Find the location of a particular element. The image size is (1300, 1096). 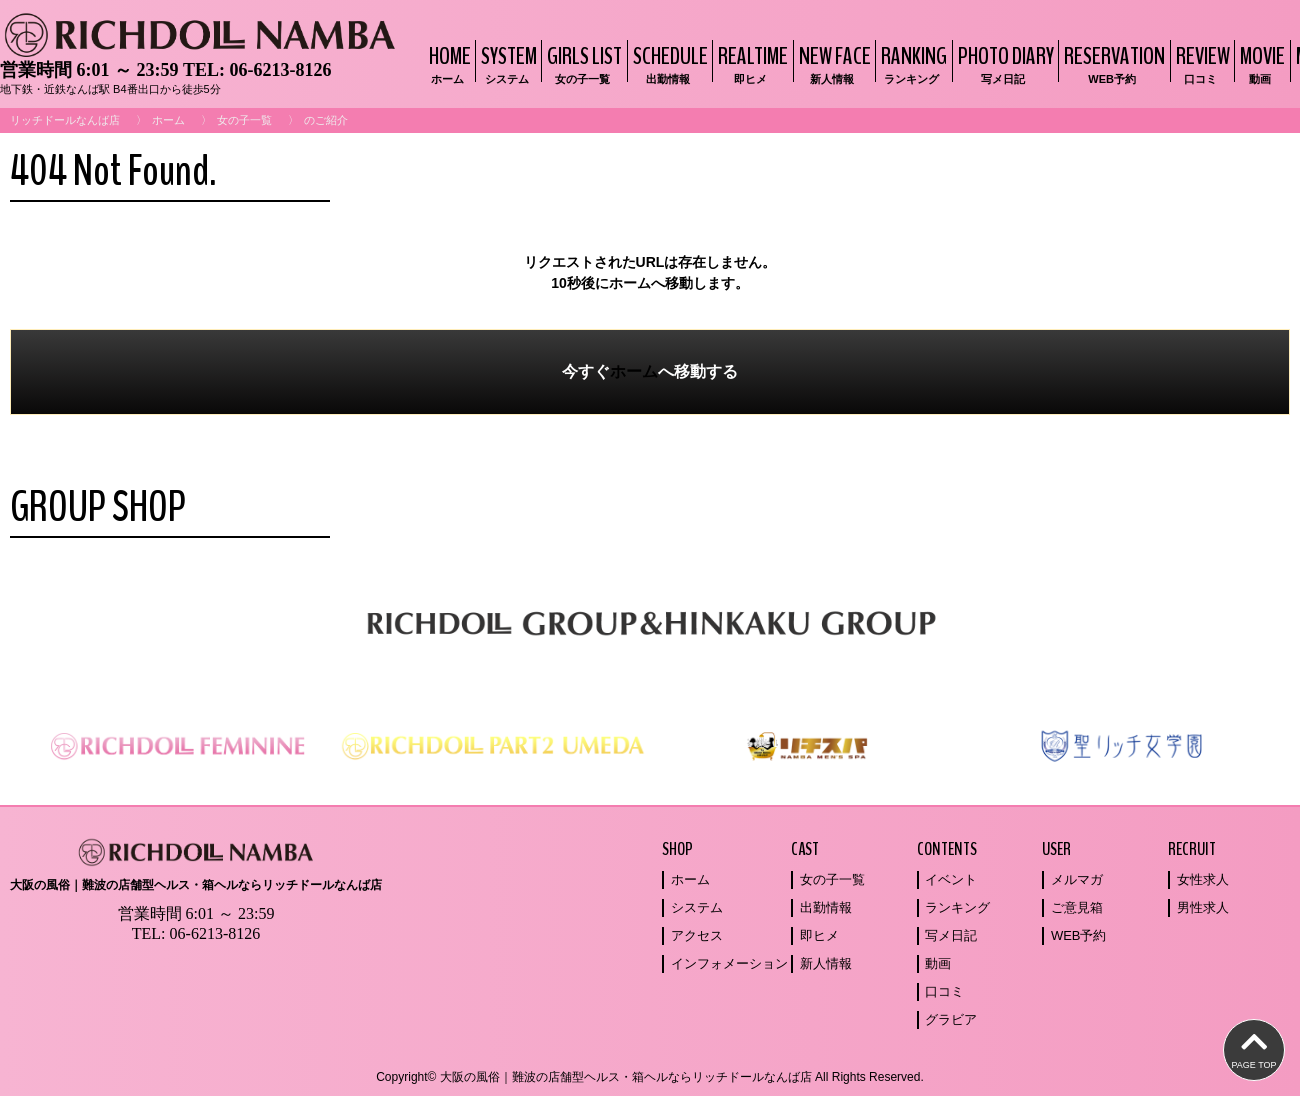

インフォメーション is located at coordinates (729, 963).